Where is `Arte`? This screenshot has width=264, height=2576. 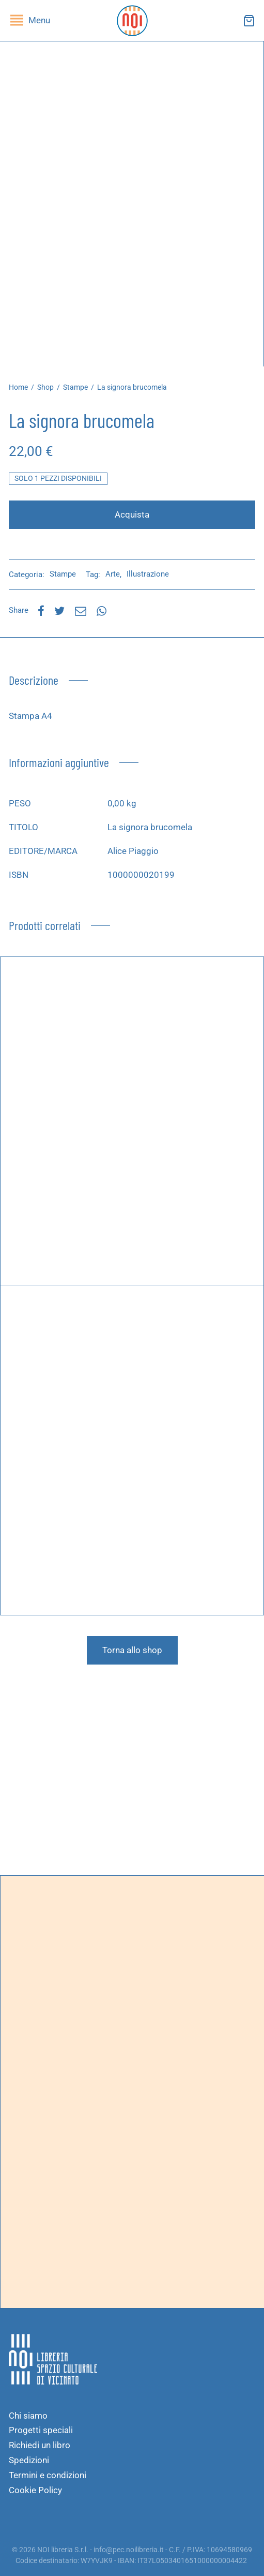
Arte is located at coordinates (112, 574).